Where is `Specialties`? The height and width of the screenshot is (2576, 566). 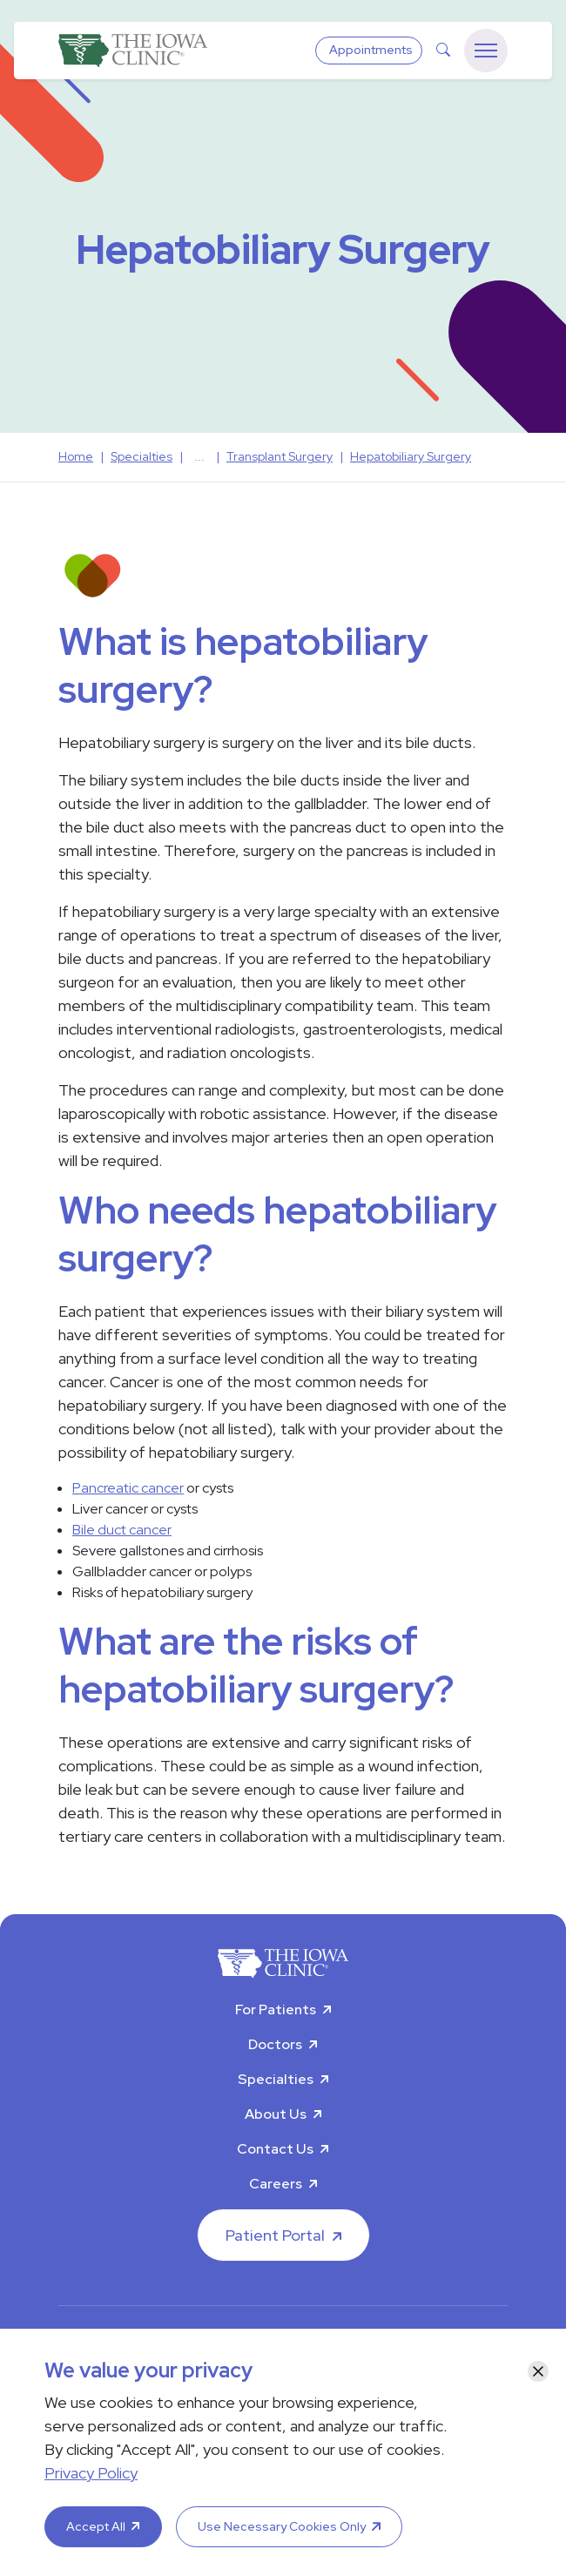
Specialties is located at coordinates (275, 2079).